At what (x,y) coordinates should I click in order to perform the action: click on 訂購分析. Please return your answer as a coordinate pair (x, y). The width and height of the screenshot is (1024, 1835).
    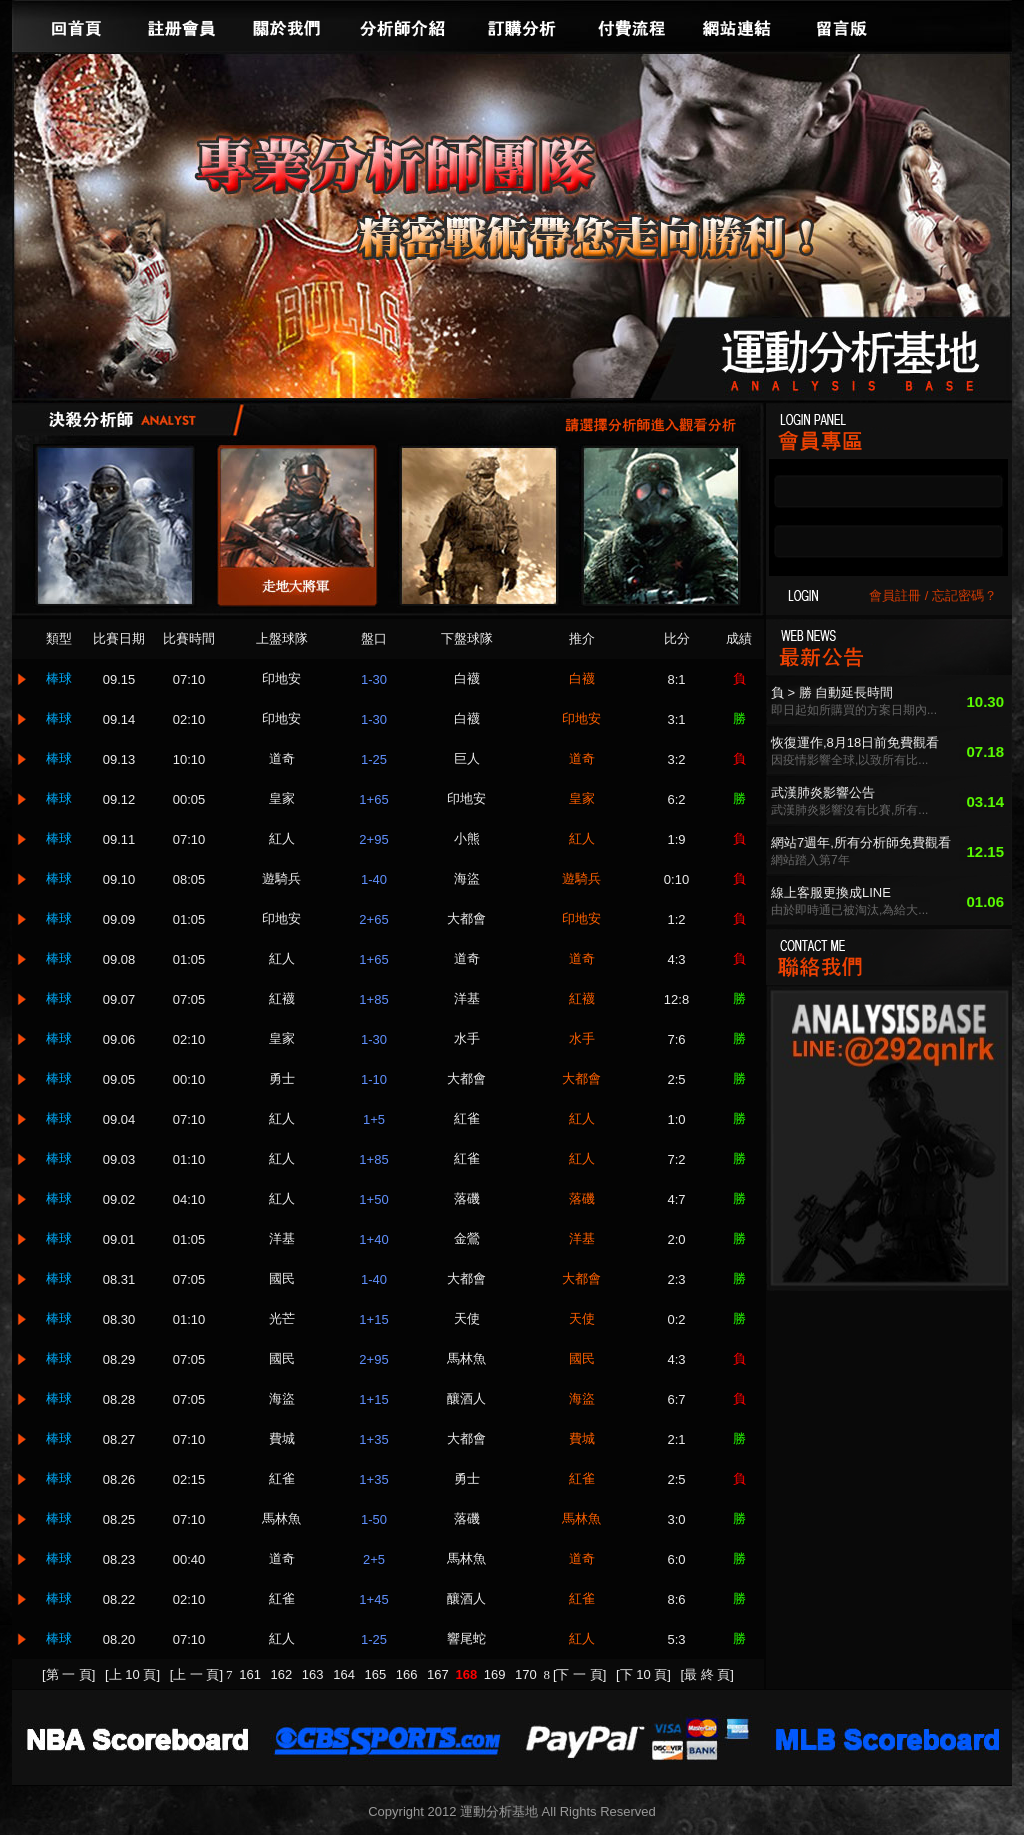
    Looking at the image, I should click on (522, 26).